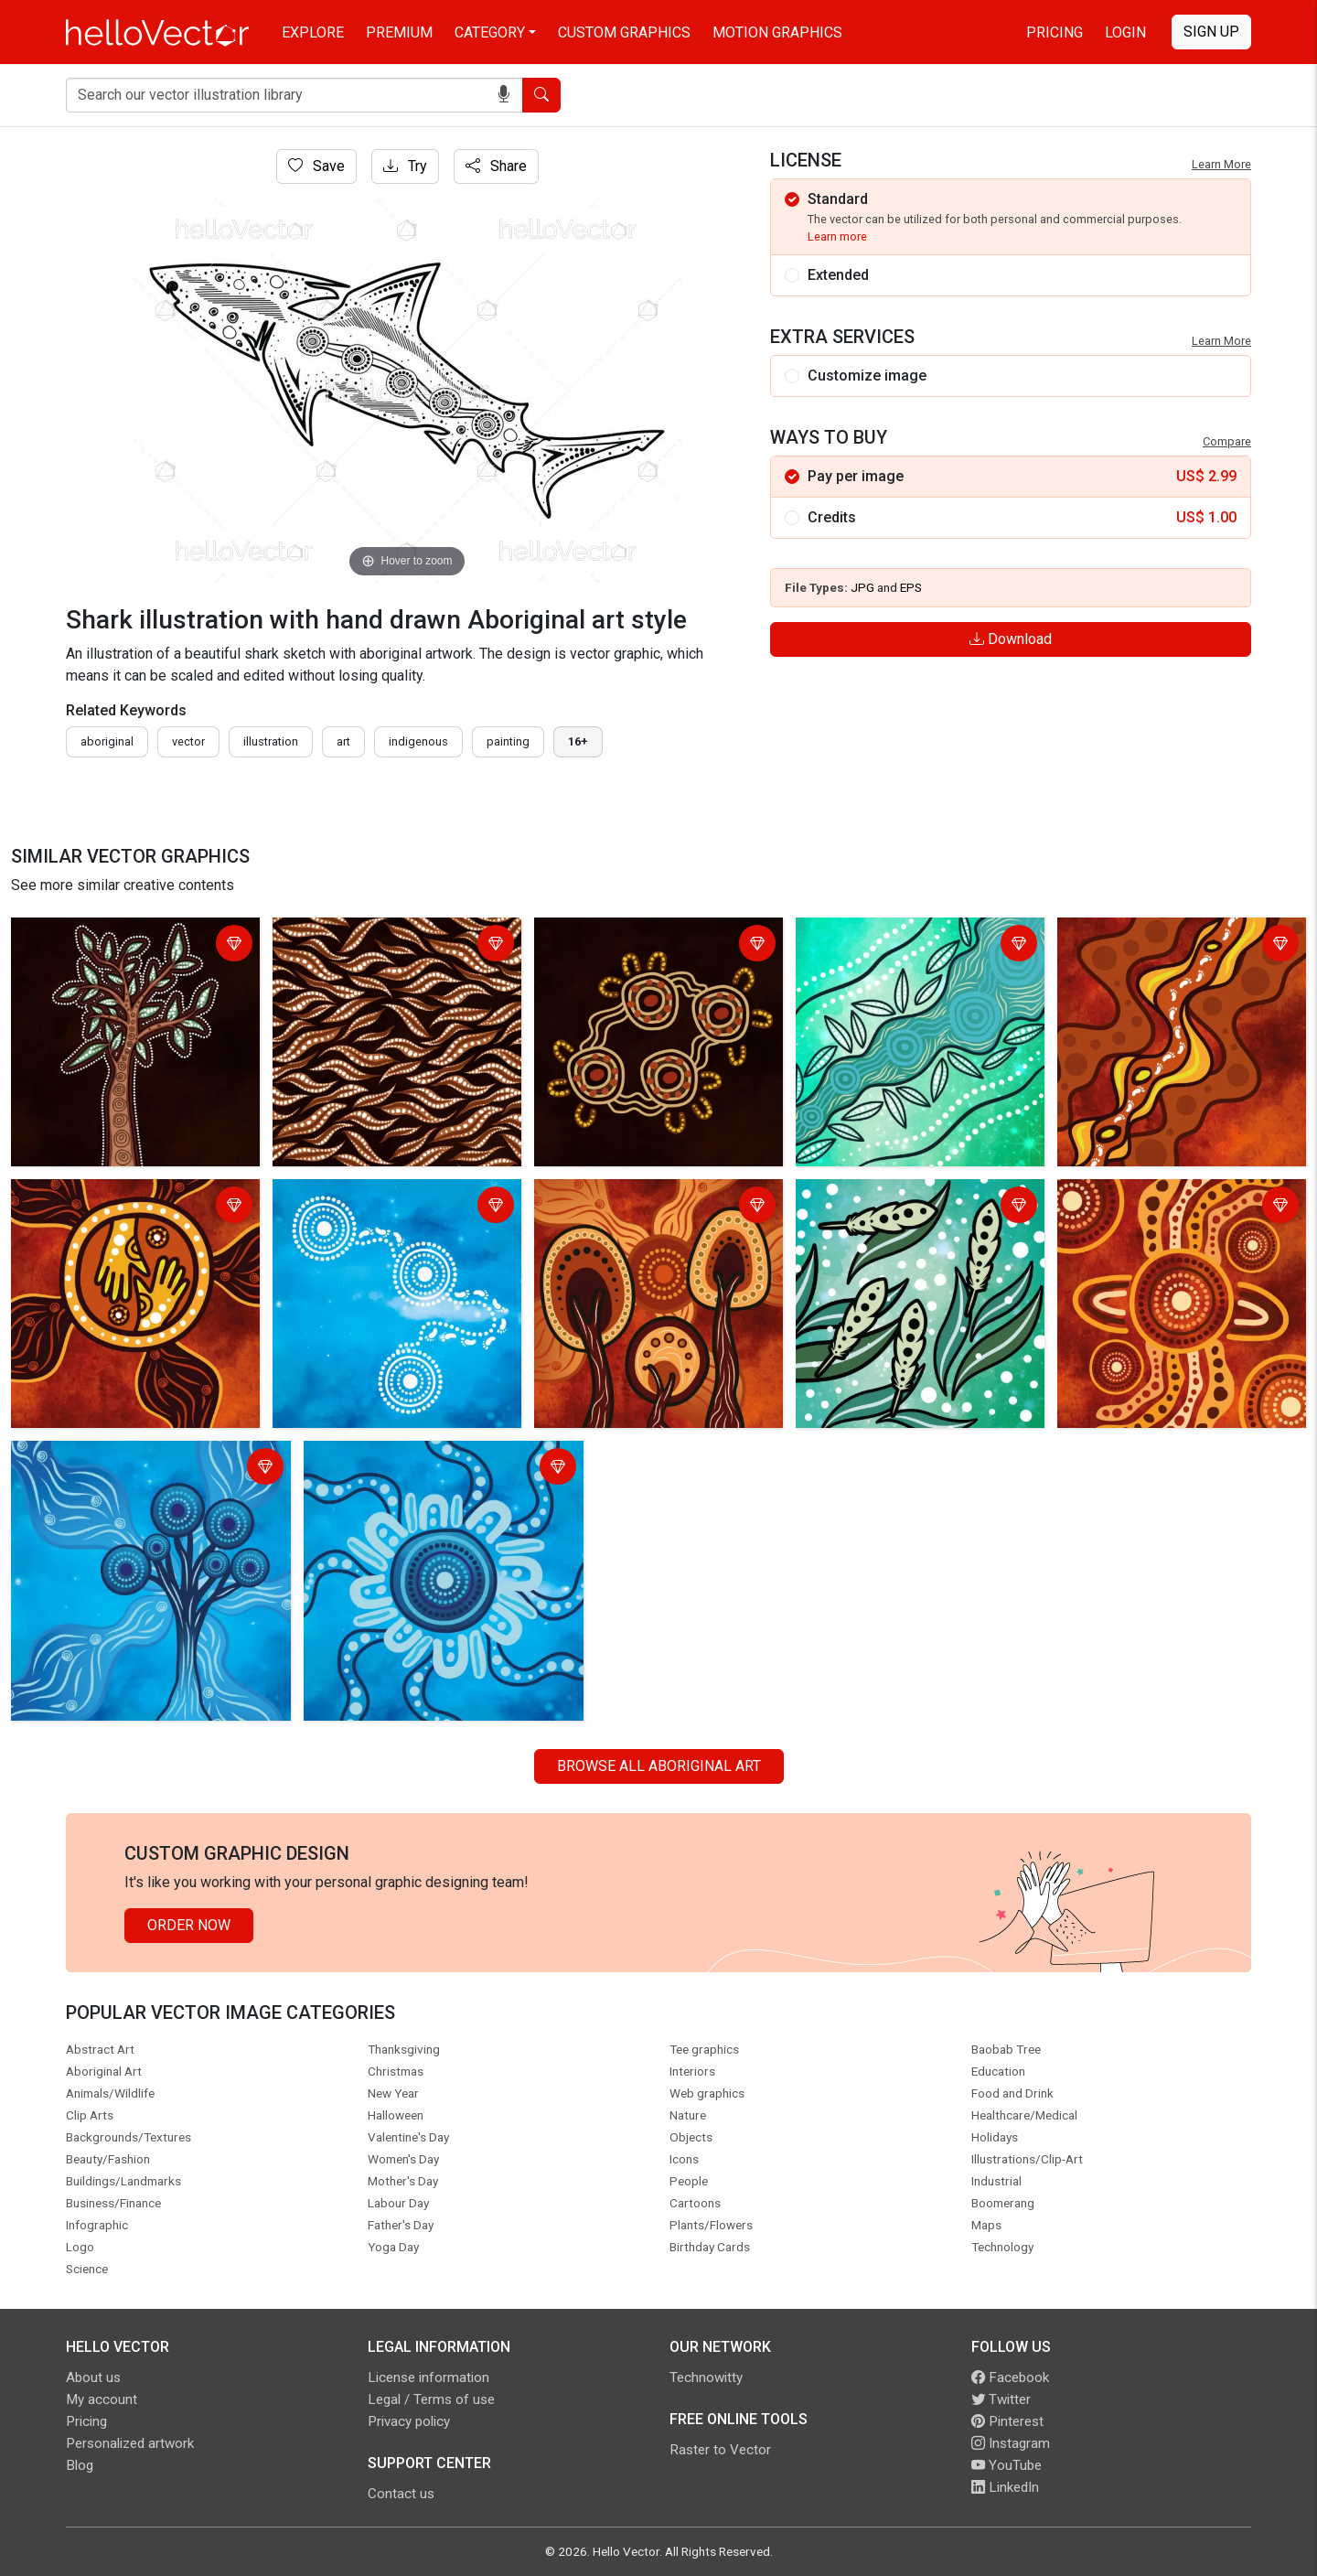 This screenshot has height=2576, width=1317. Describe the element at coordinates (496, 166) in the screenshot. I see `Share` at that location.